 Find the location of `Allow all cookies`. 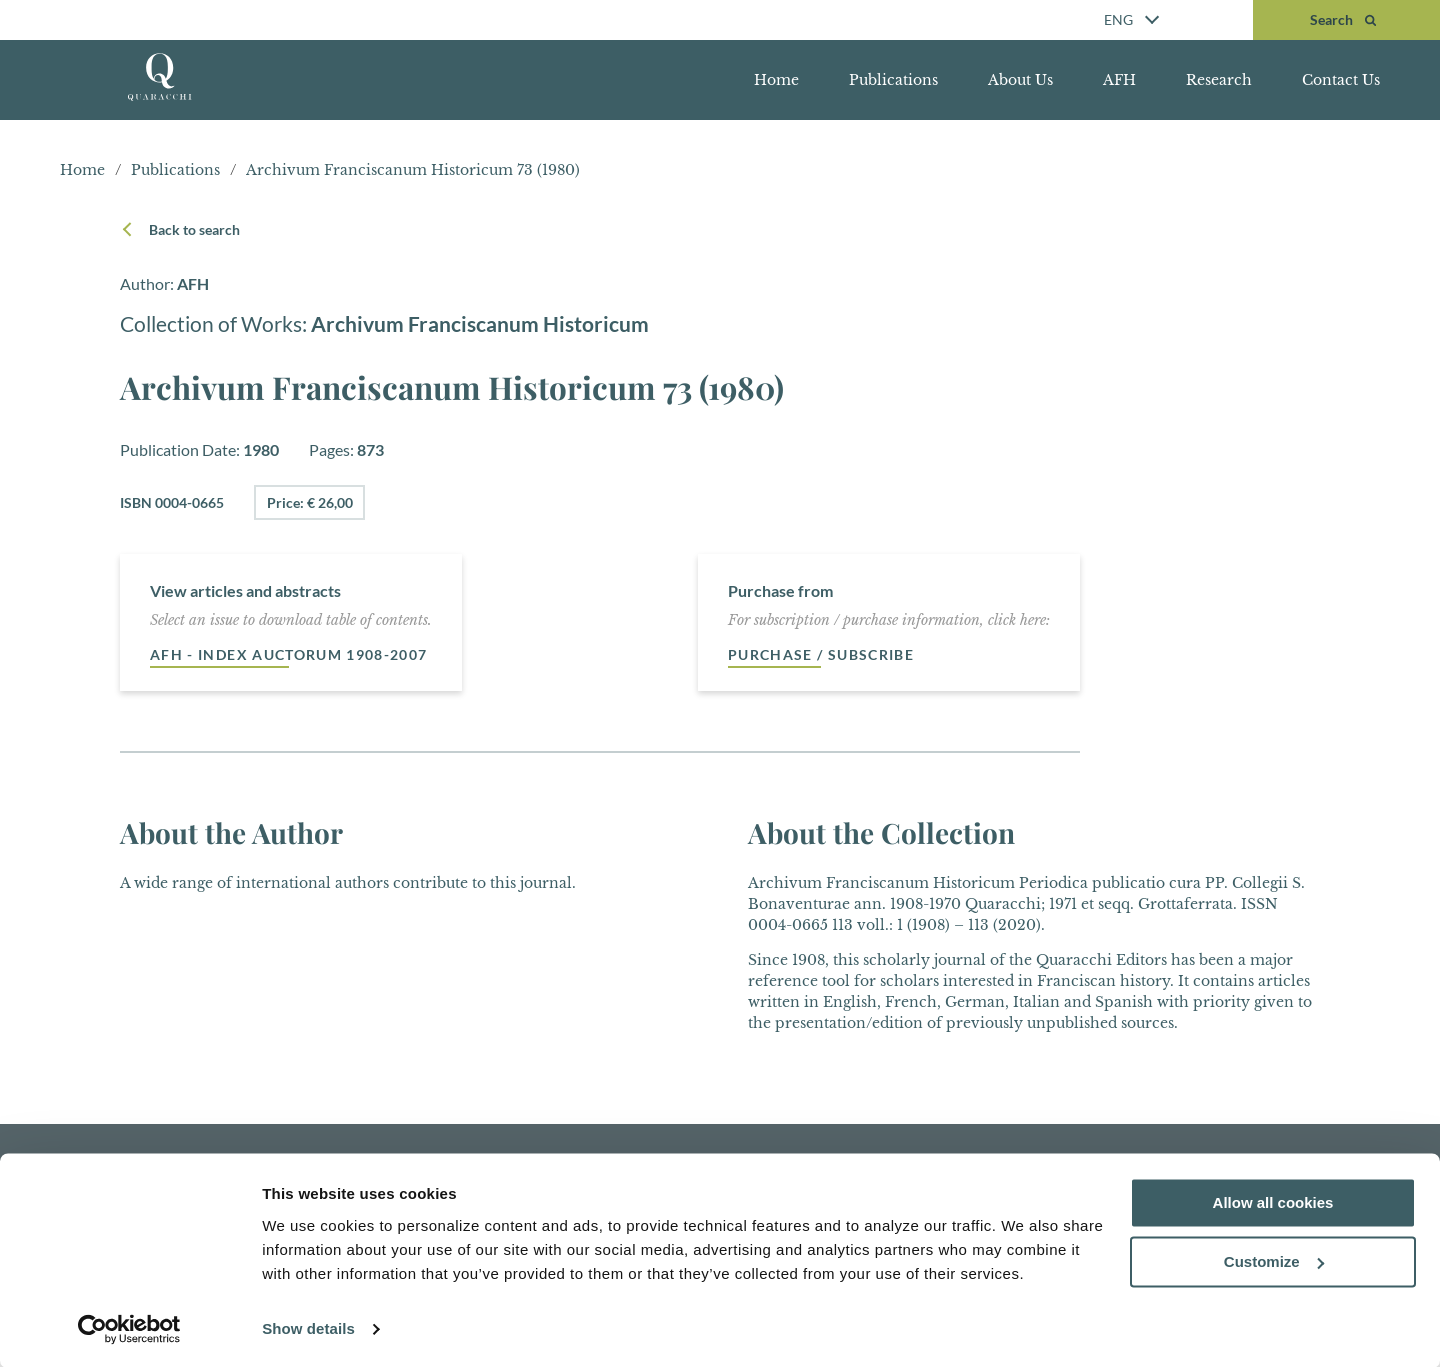

Allow all cookies is located at coordinates (1273, 1201).